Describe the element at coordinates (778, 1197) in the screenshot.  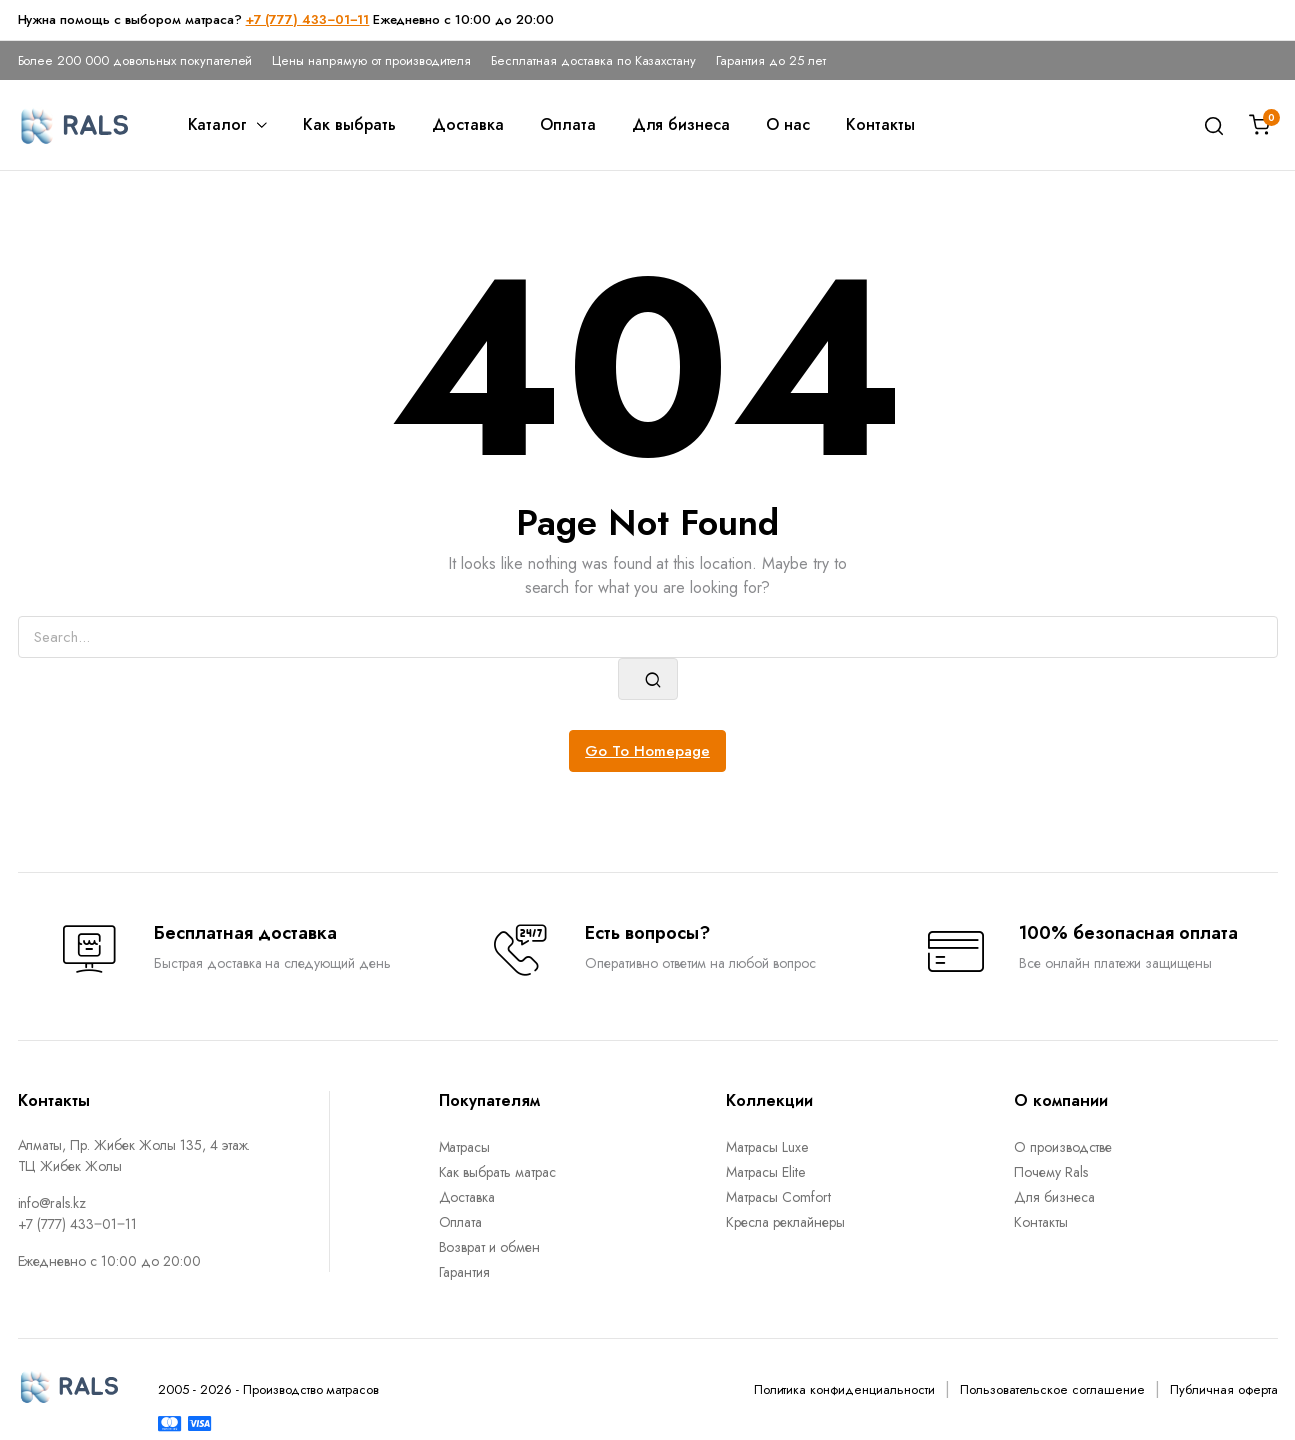
I see `Матрасы Comfort` at that location.